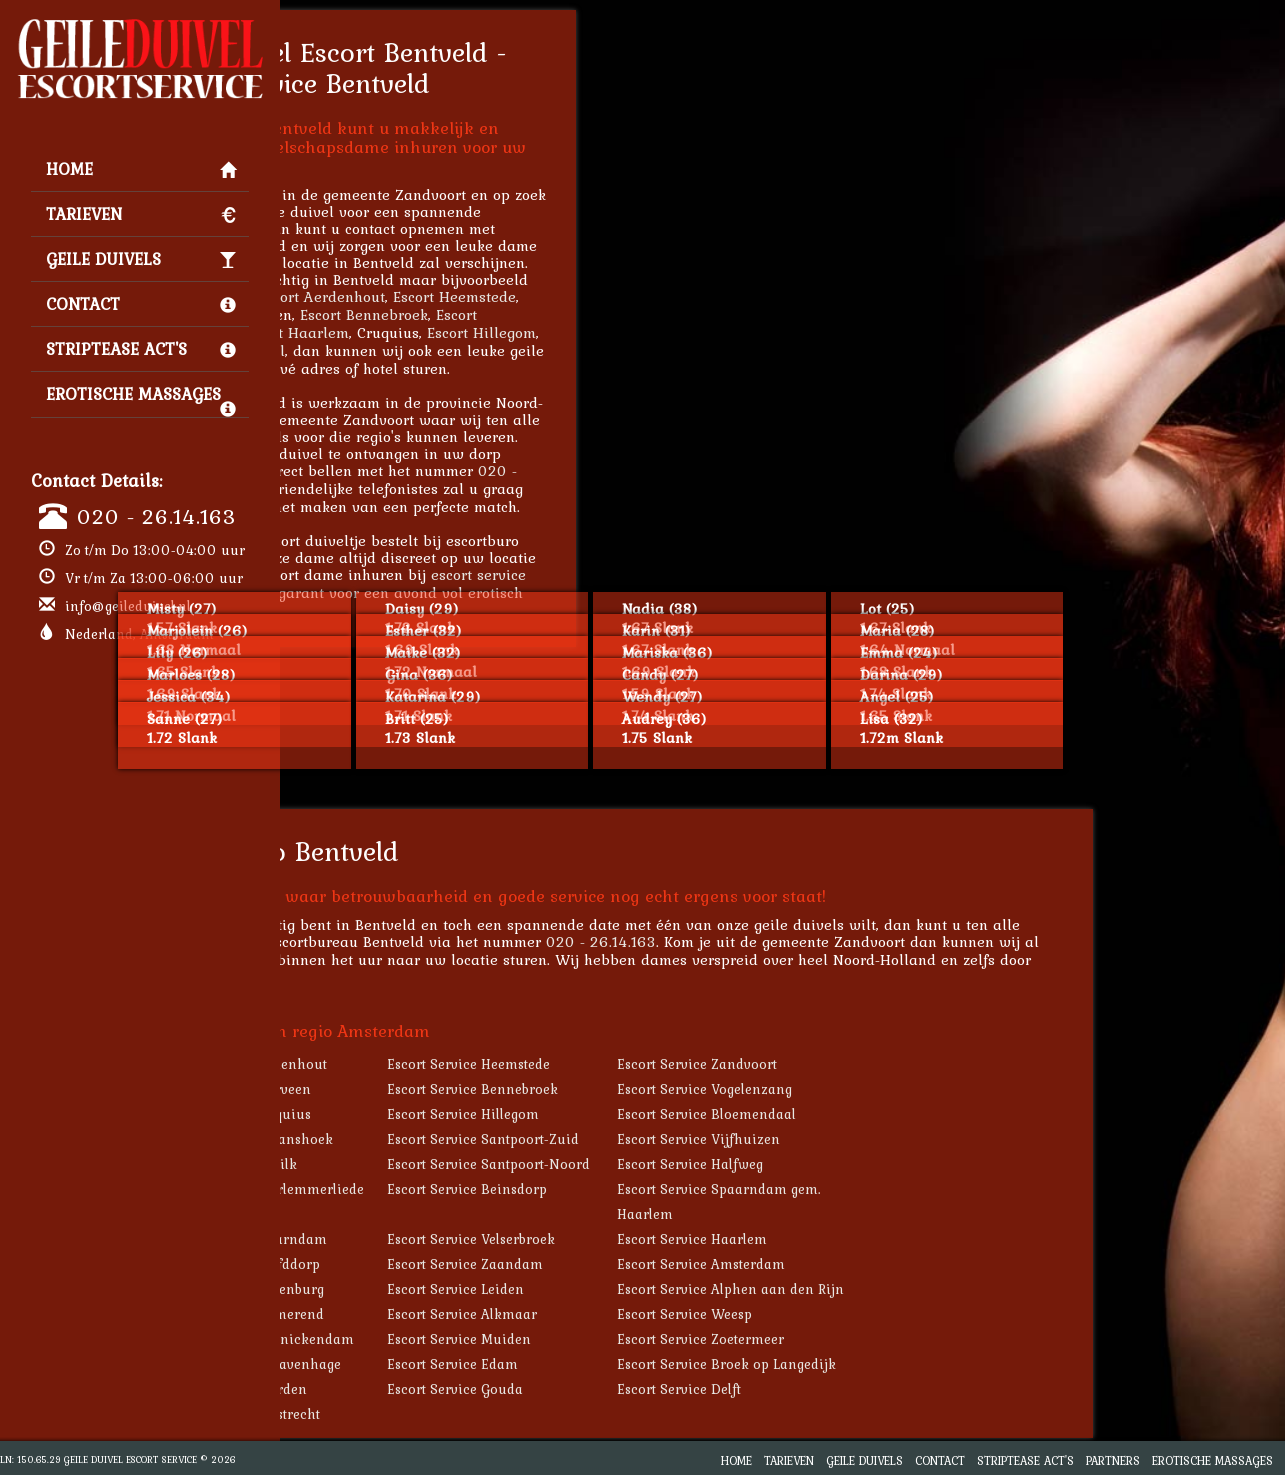 The width and height of the screenshot is (1285, 1475). I want to click on Escort Aerdenhout, so click(513, 296).